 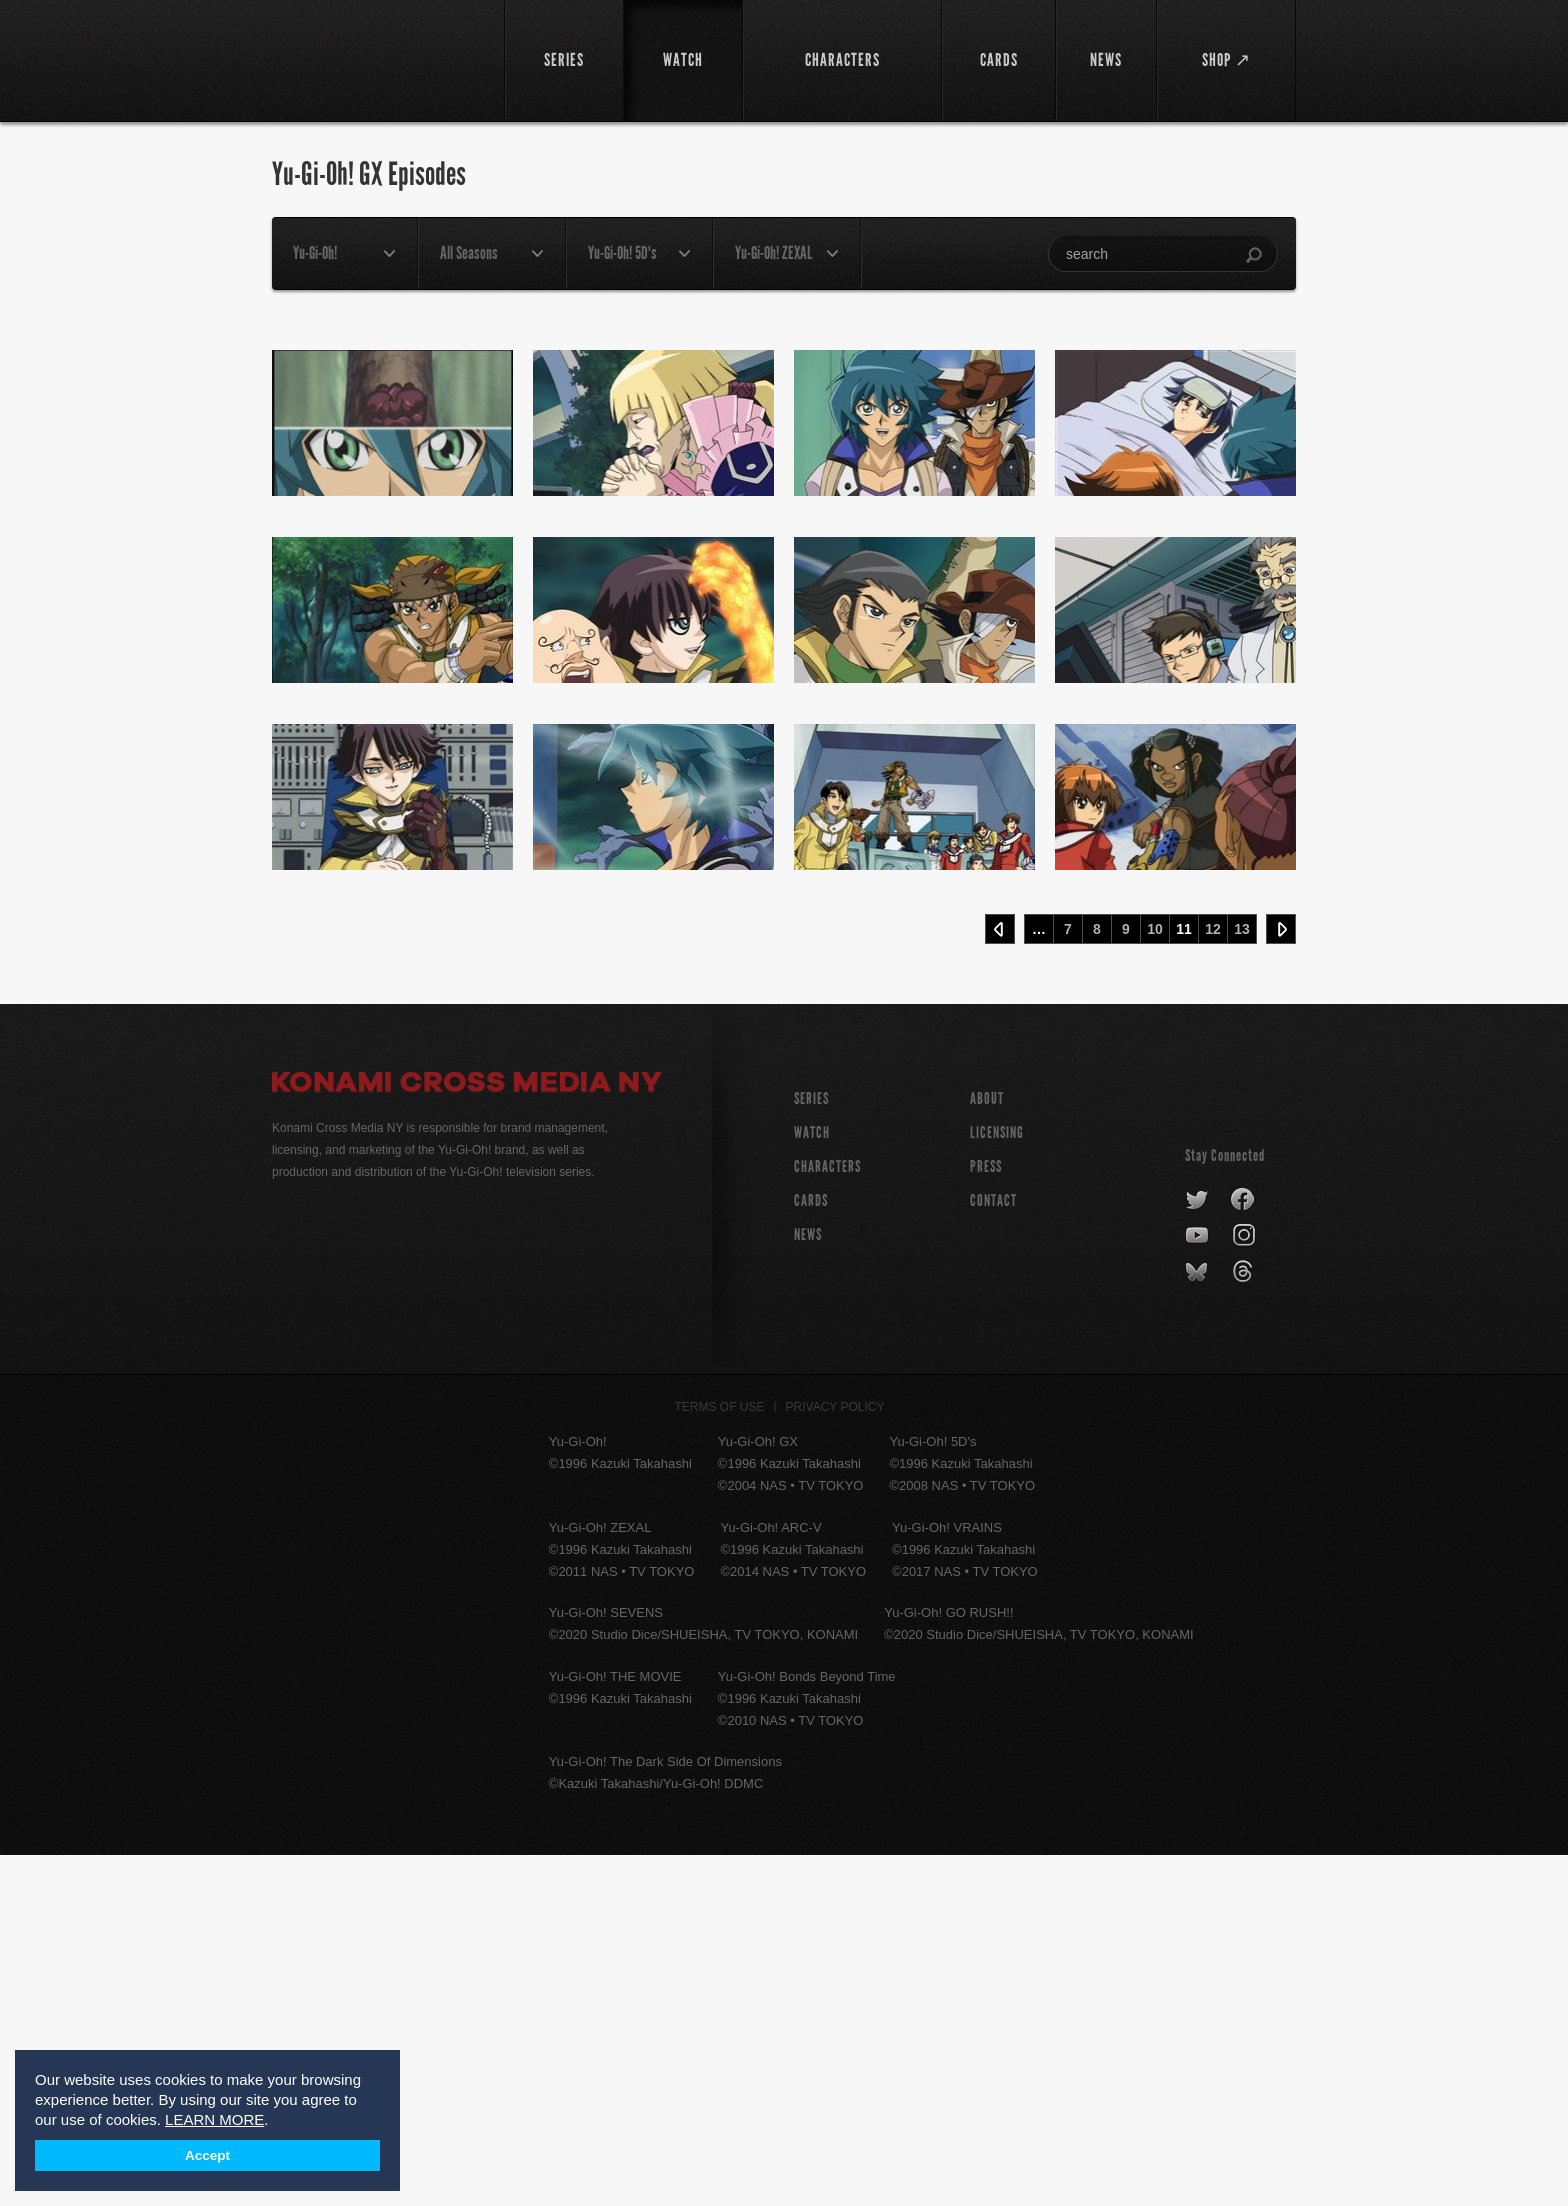 What do you see at coordinates (1243, 1551) in the screenshot?
I see `facebook` at bounding box center [1243, 1551].